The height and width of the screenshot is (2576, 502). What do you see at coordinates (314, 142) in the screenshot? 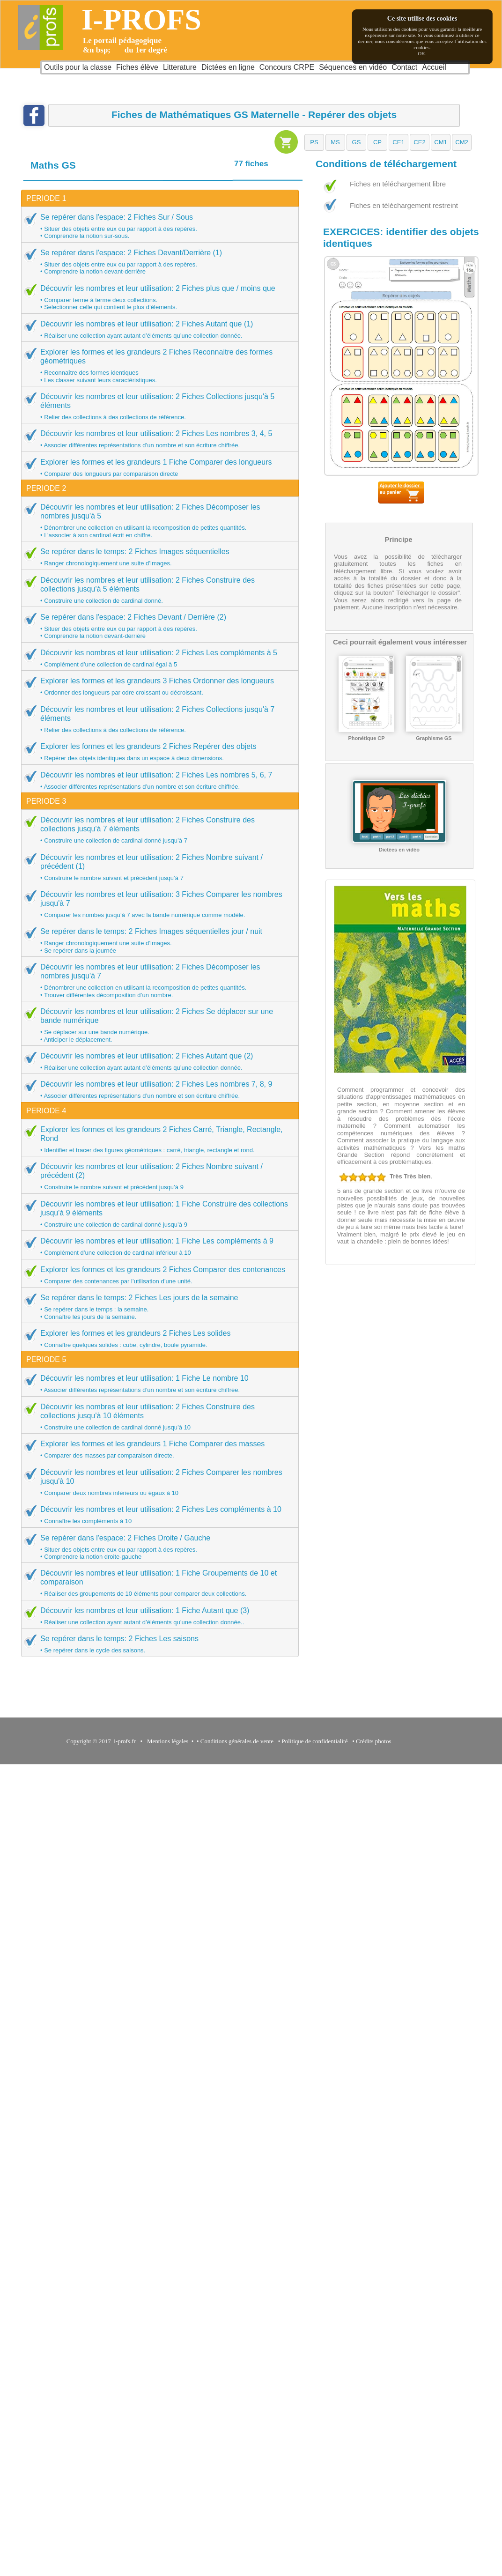
I see `[button]` at bounding box center [314, 142].